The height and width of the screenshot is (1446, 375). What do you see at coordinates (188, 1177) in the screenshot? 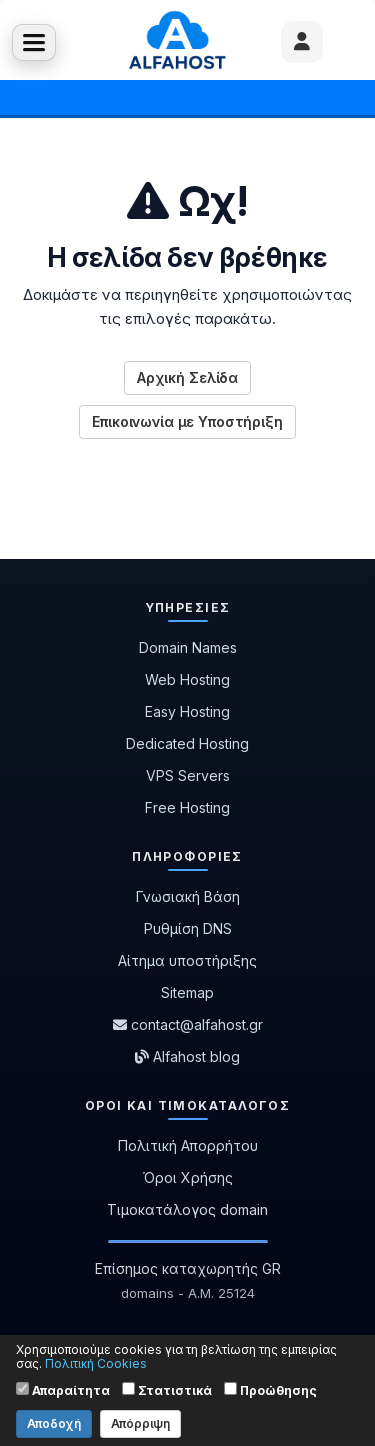
I see `Όροι Χρήσης` at bounding box center [188, 1177].